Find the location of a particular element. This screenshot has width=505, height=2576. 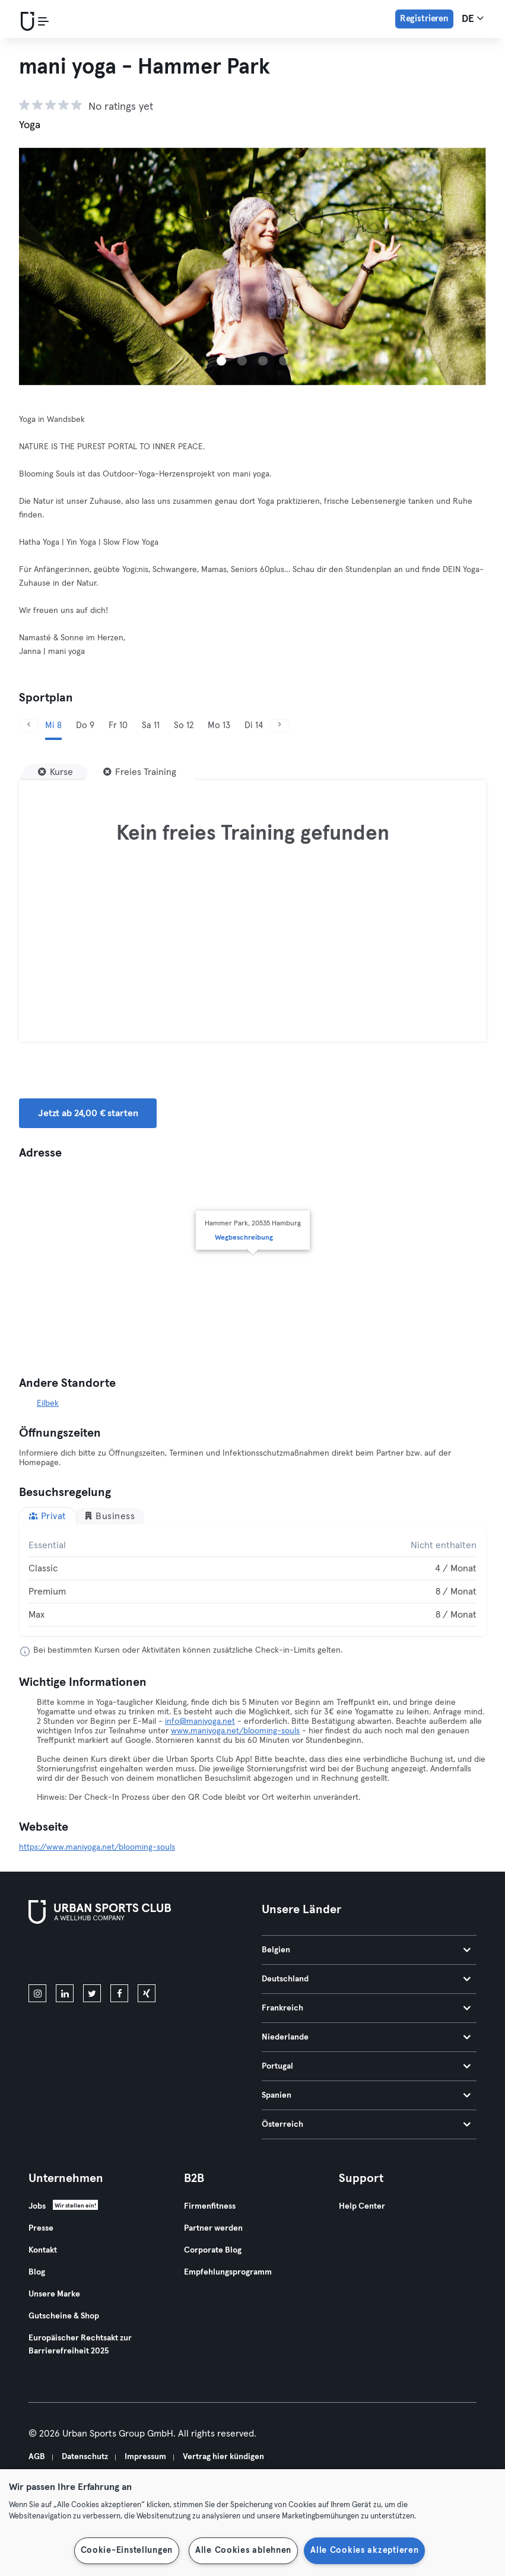

Deutschland [tab] is located at coordinates (366, 1979).